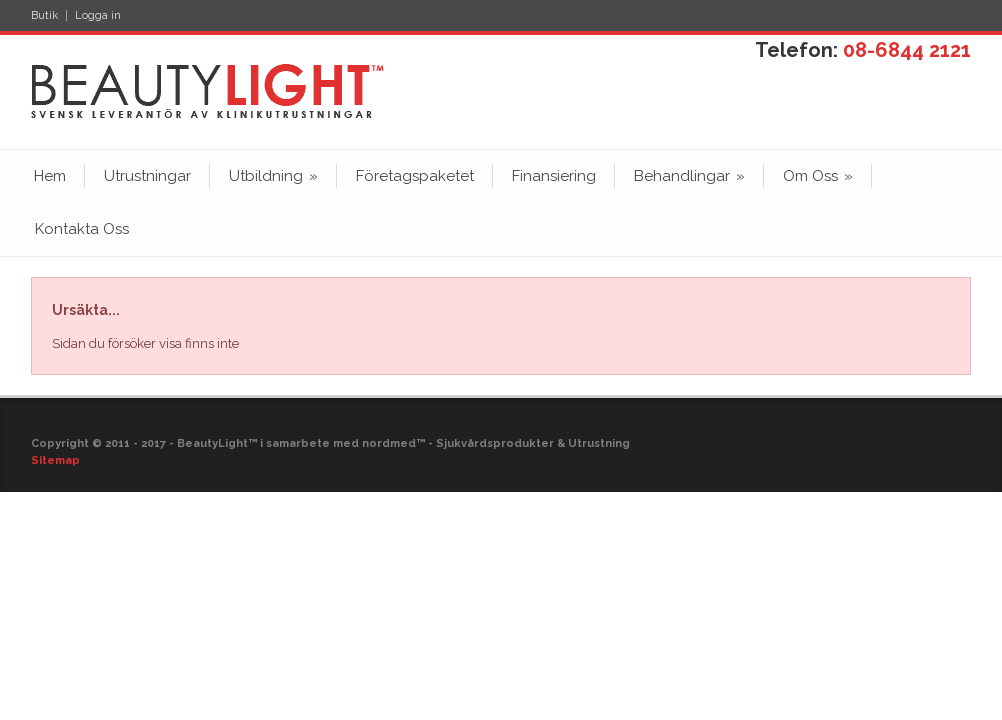 The width and height of the screenshot is (1002, 720). I want to click on Butik, so click(44, 15).